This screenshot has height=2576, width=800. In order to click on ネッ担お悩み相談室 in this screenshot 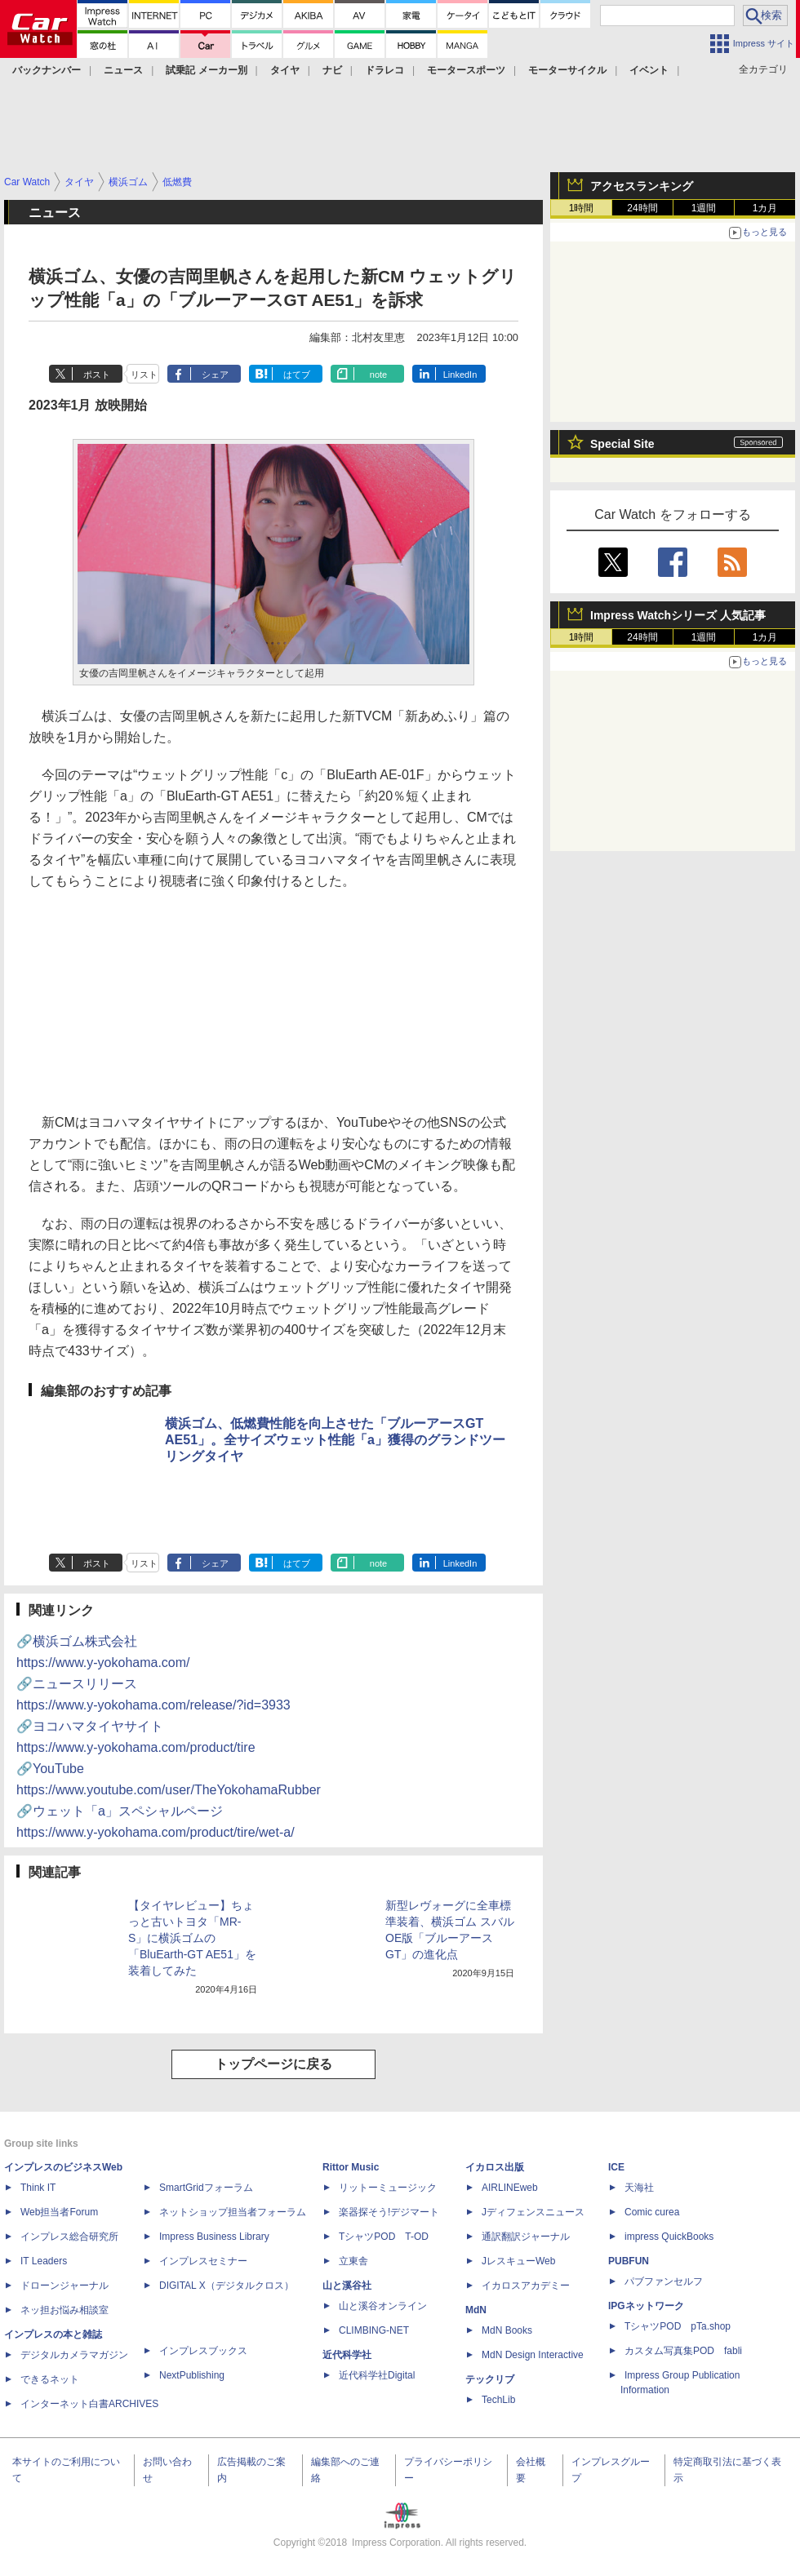, I will do `click(64, 2310)`.